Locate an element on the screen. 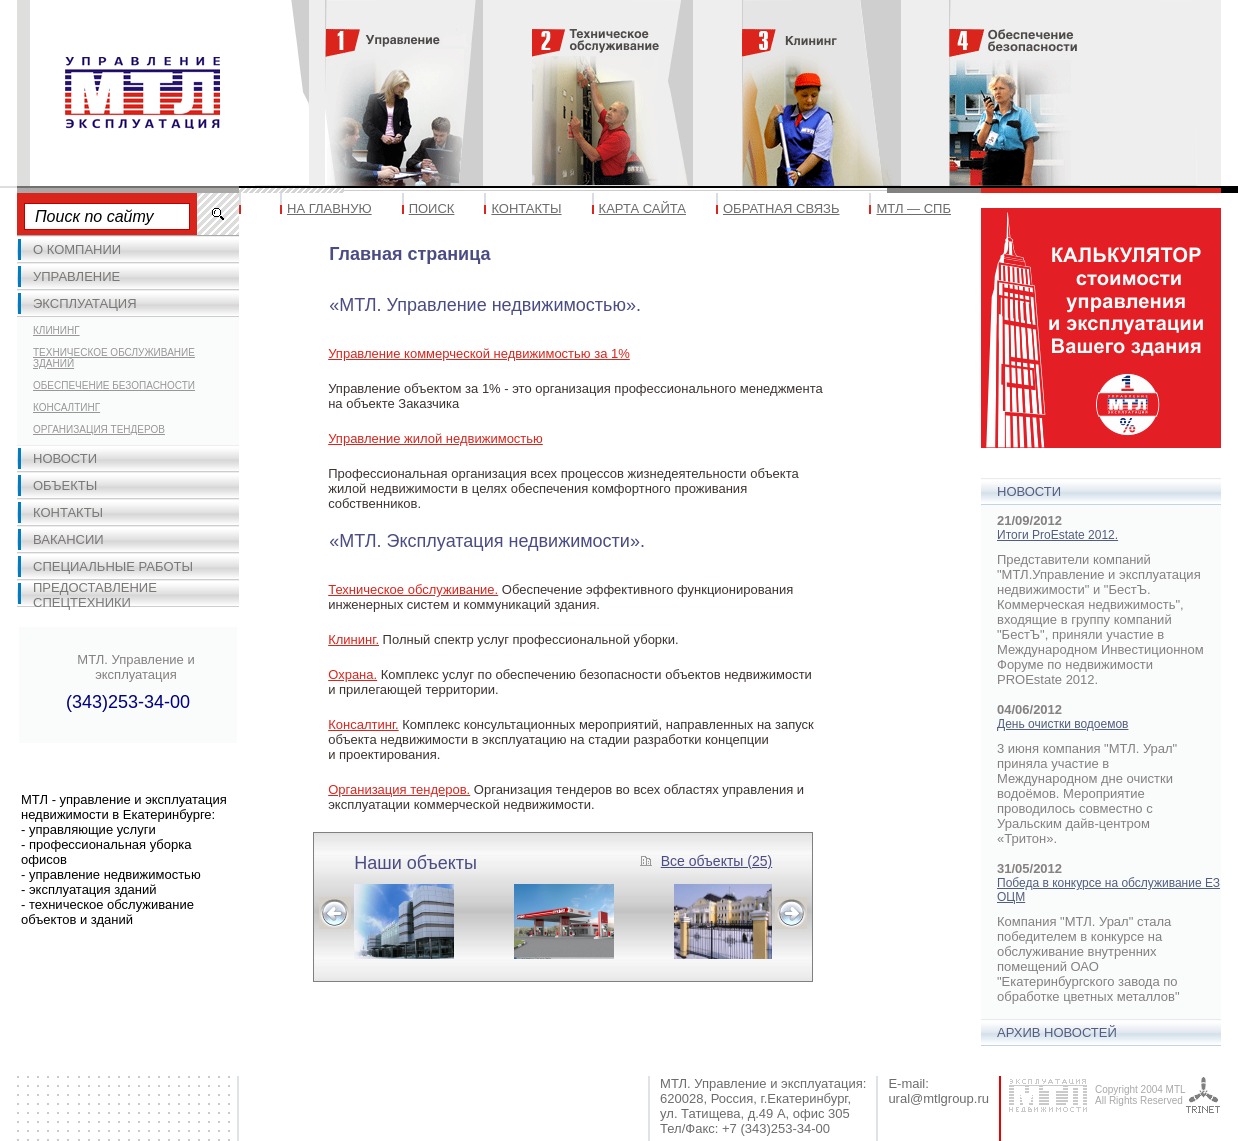  Управление коммерческой недвижимостью за 1% is located at coordinates (479, 353).